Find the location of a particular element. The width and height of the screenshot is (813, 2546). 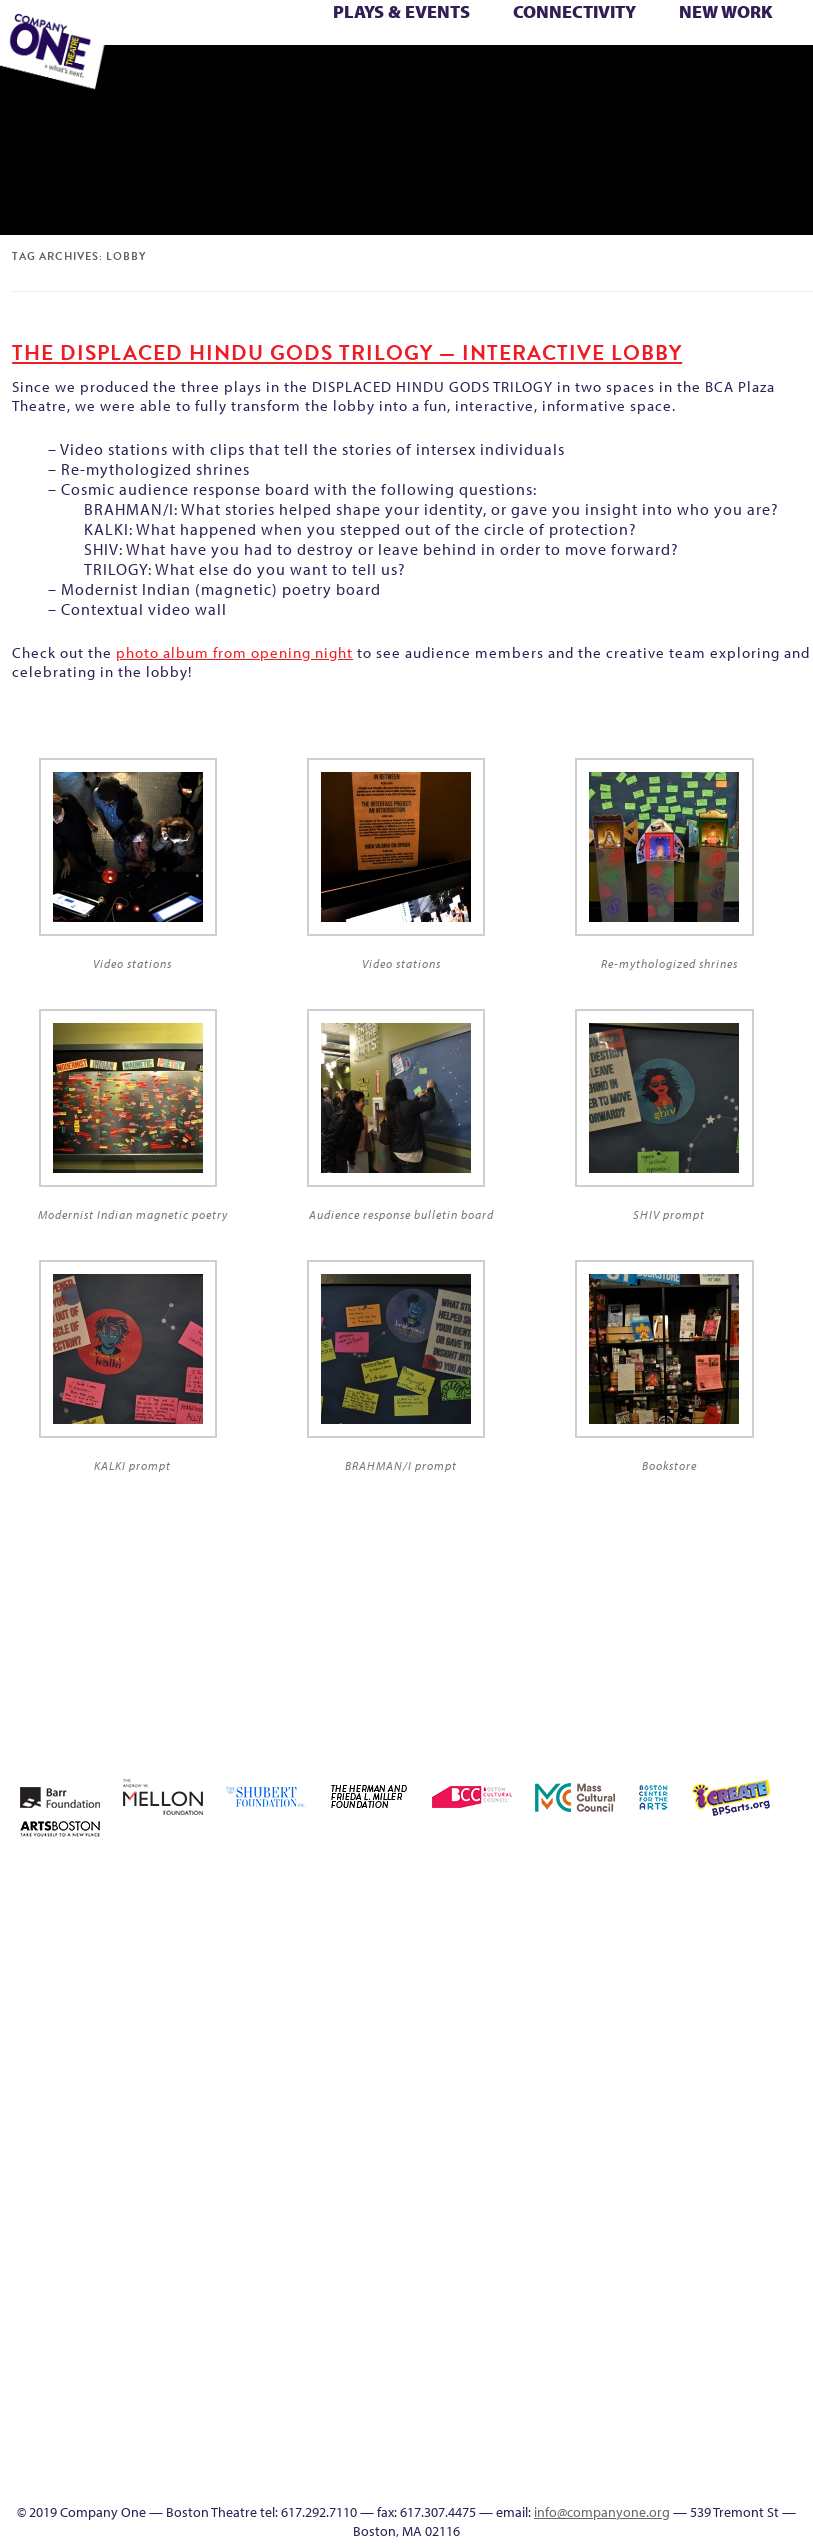

Home is located at coordinates (502, 1879).